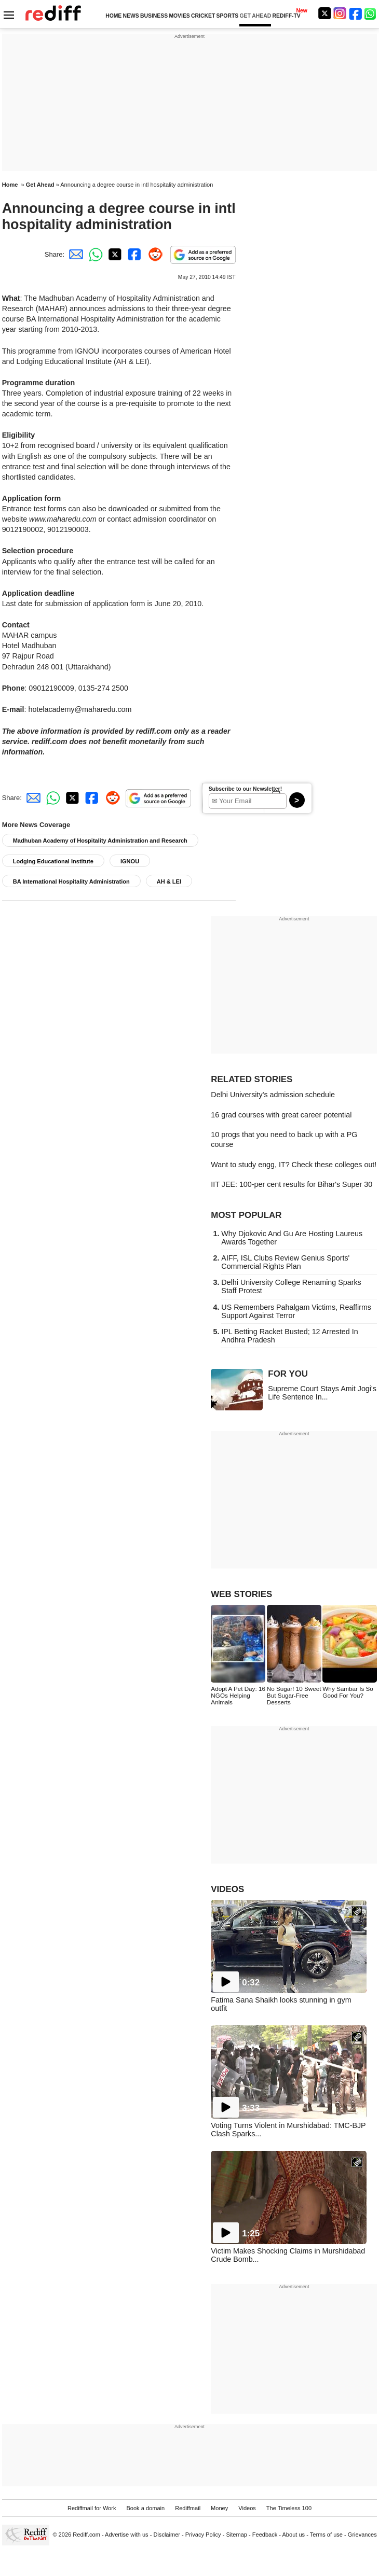  Describe the element at coordinates (236, 2534) in the screenshot. I see `Sitemap` at that location.